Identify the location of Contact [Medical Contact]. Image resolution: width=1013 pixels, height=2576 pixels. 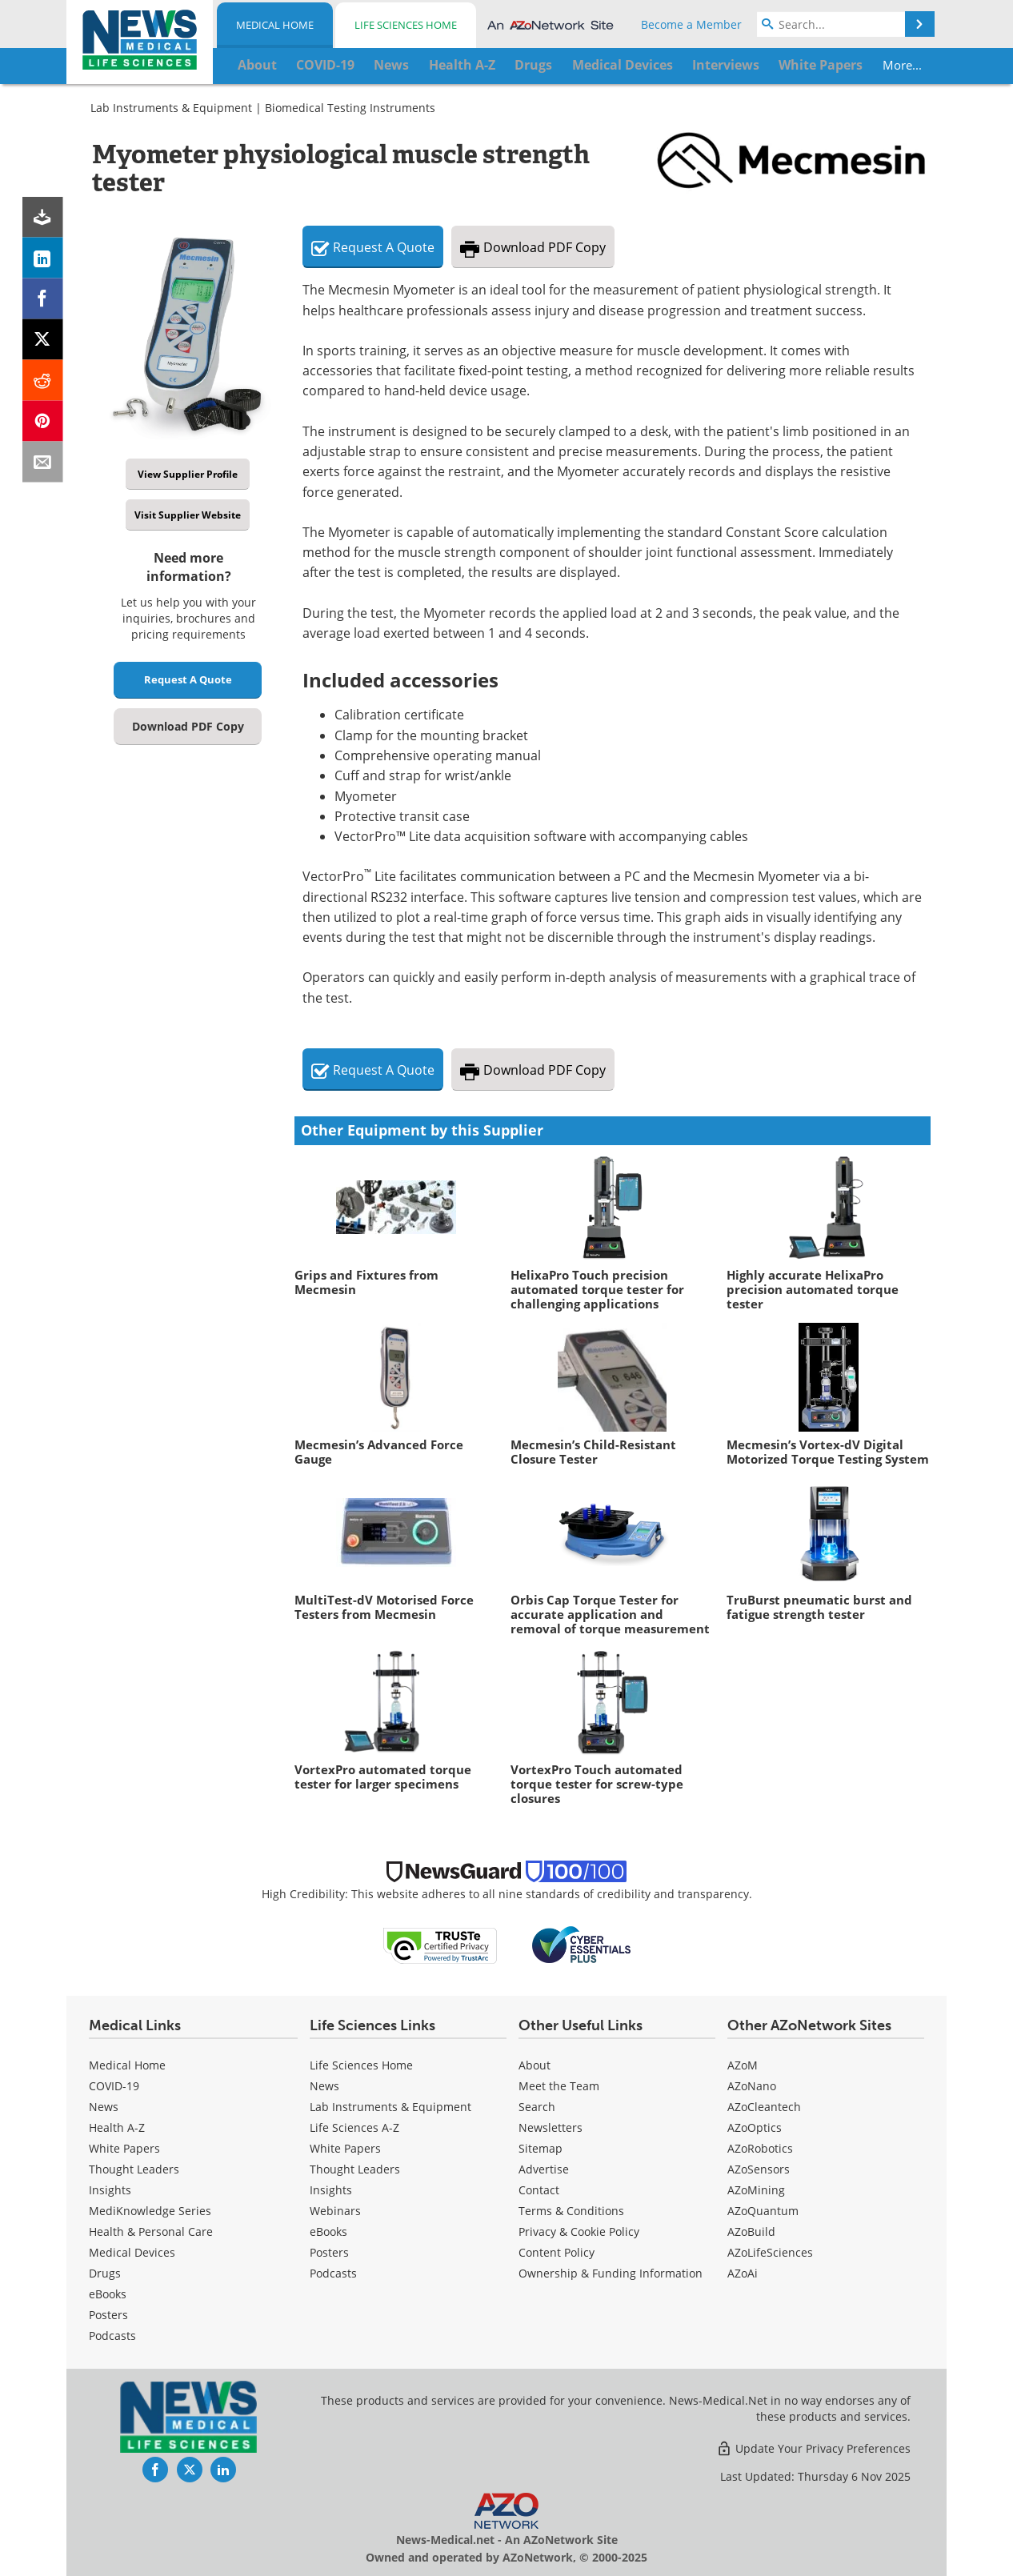
(539, 2189).